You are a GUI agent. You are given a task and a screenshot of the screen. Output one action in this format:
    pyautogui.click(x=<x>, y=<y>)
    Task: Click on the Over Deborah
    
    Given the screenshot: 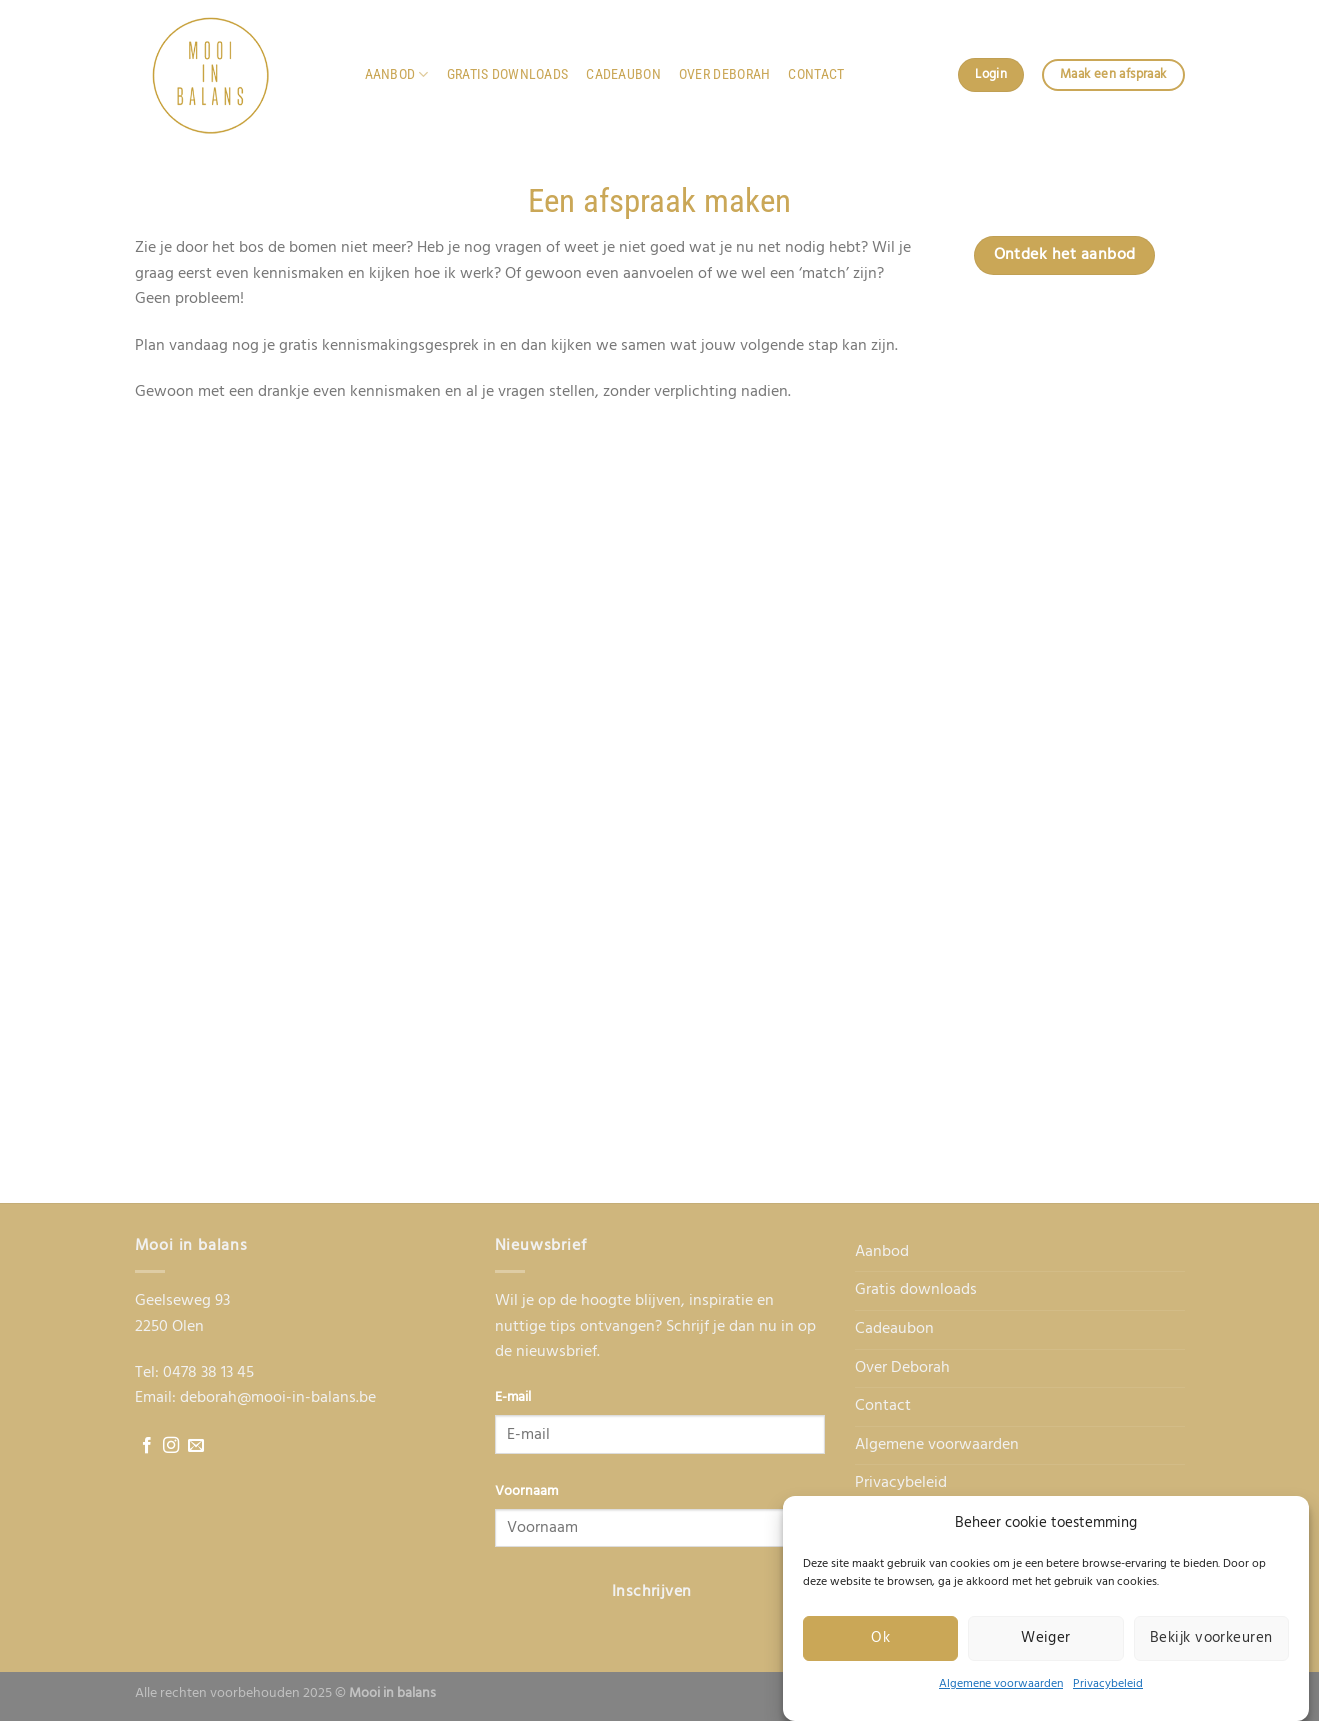 What is the action you would take?
    pyautogui.click(x=724, y=74)
    